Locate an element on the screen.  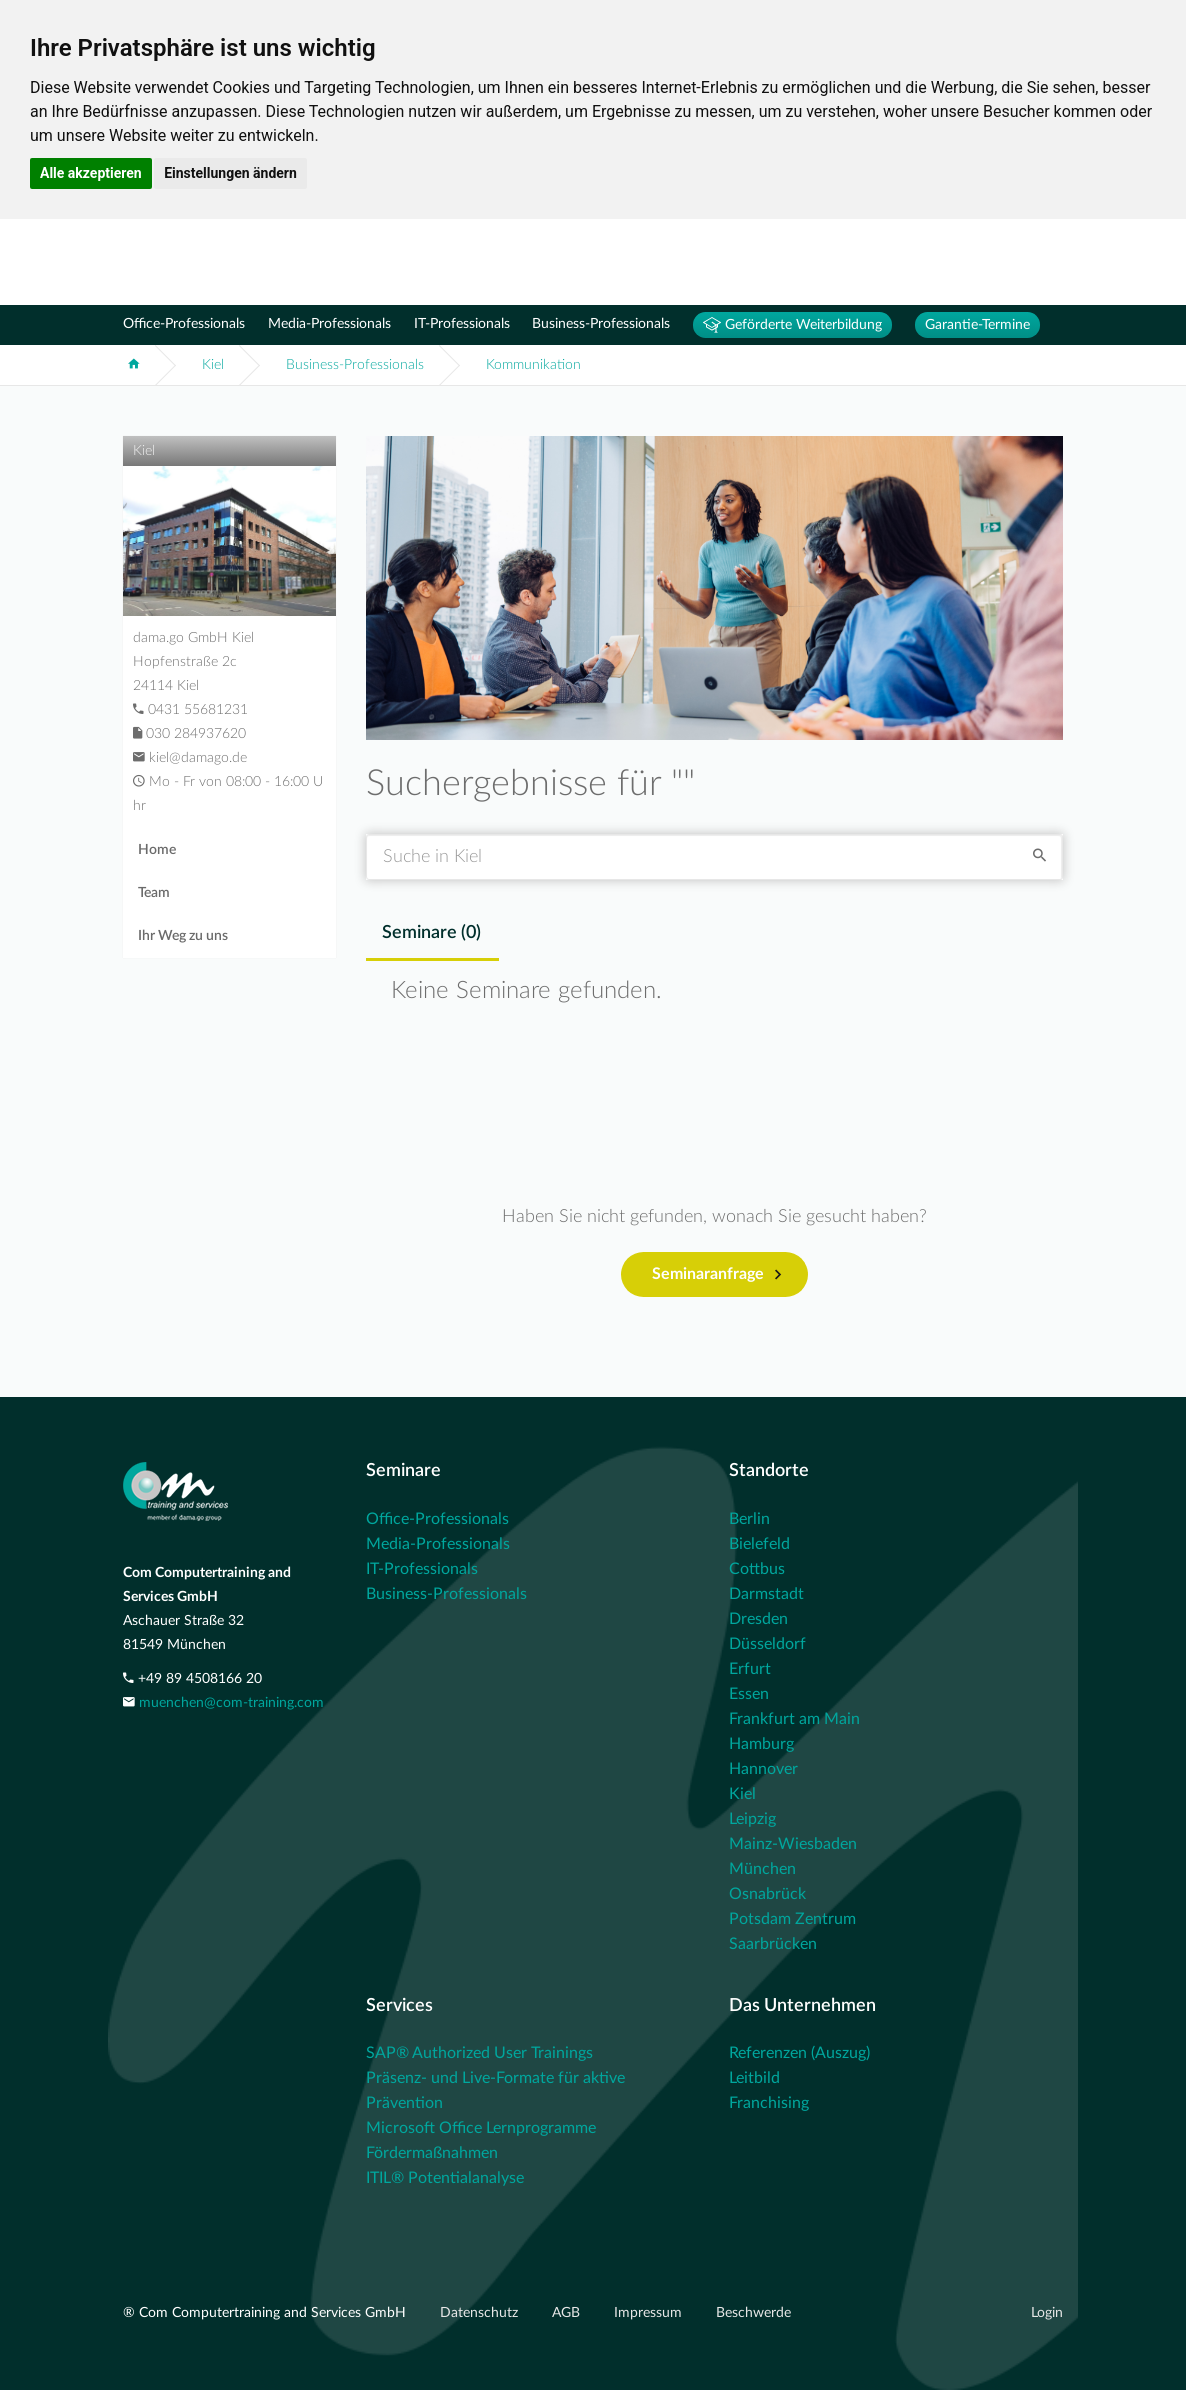
Osnabrück is located at coordinates (767, 1894).